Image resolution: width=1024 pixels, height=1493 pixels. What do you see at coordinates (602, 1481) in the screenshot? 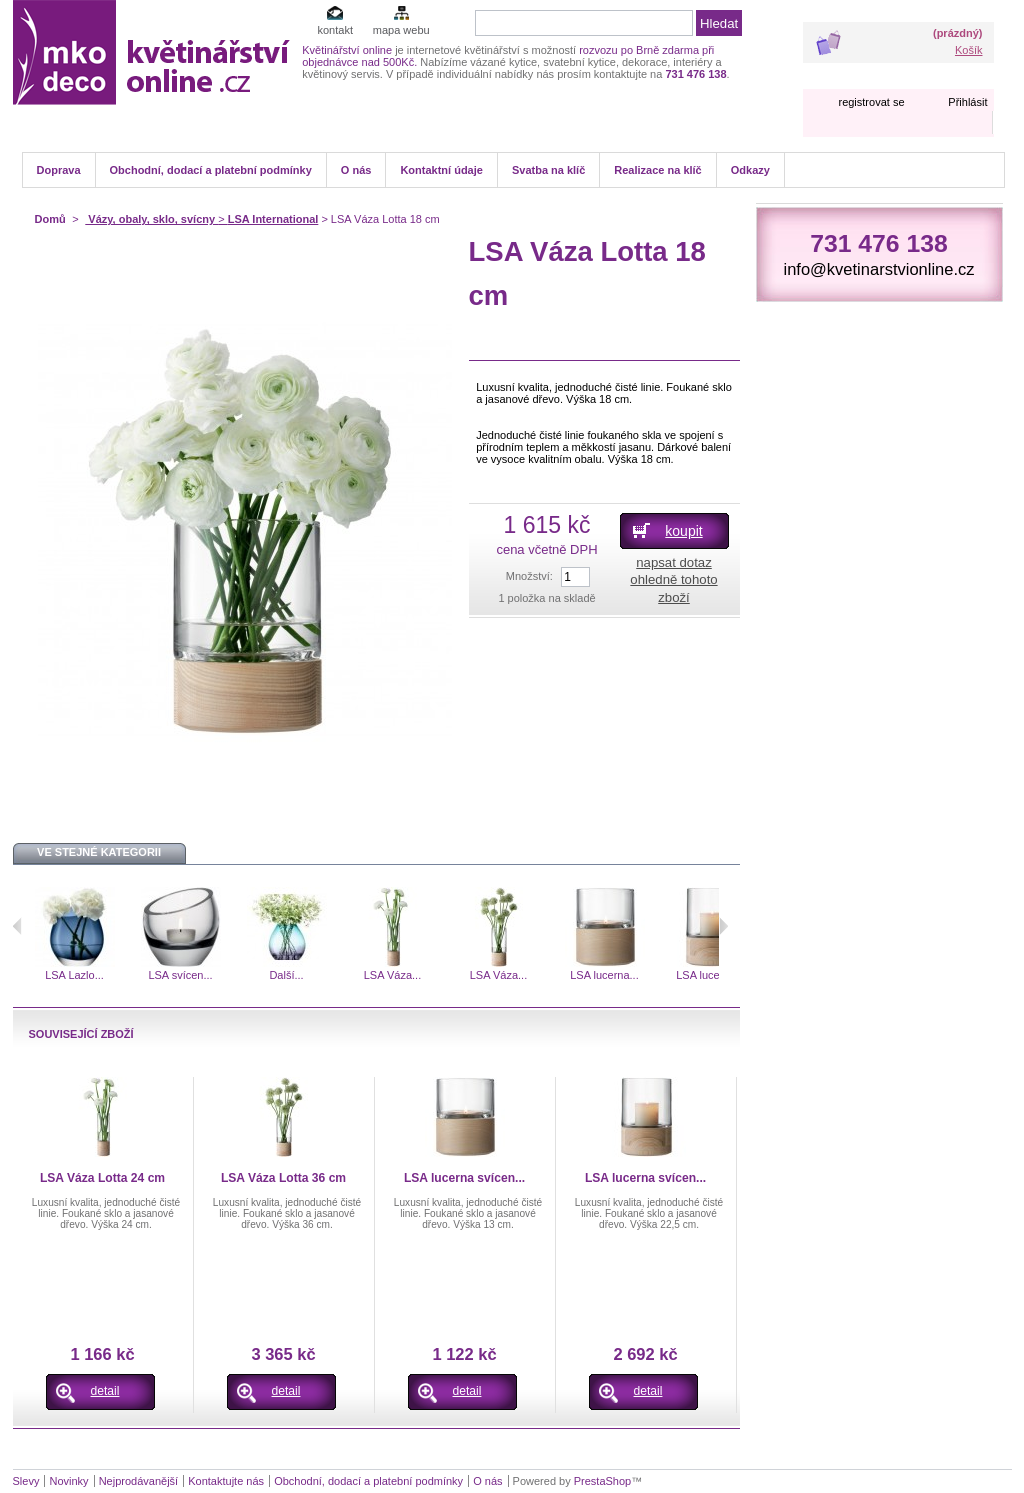
I see `PrestaShop` at bounding box center [602, 1481].